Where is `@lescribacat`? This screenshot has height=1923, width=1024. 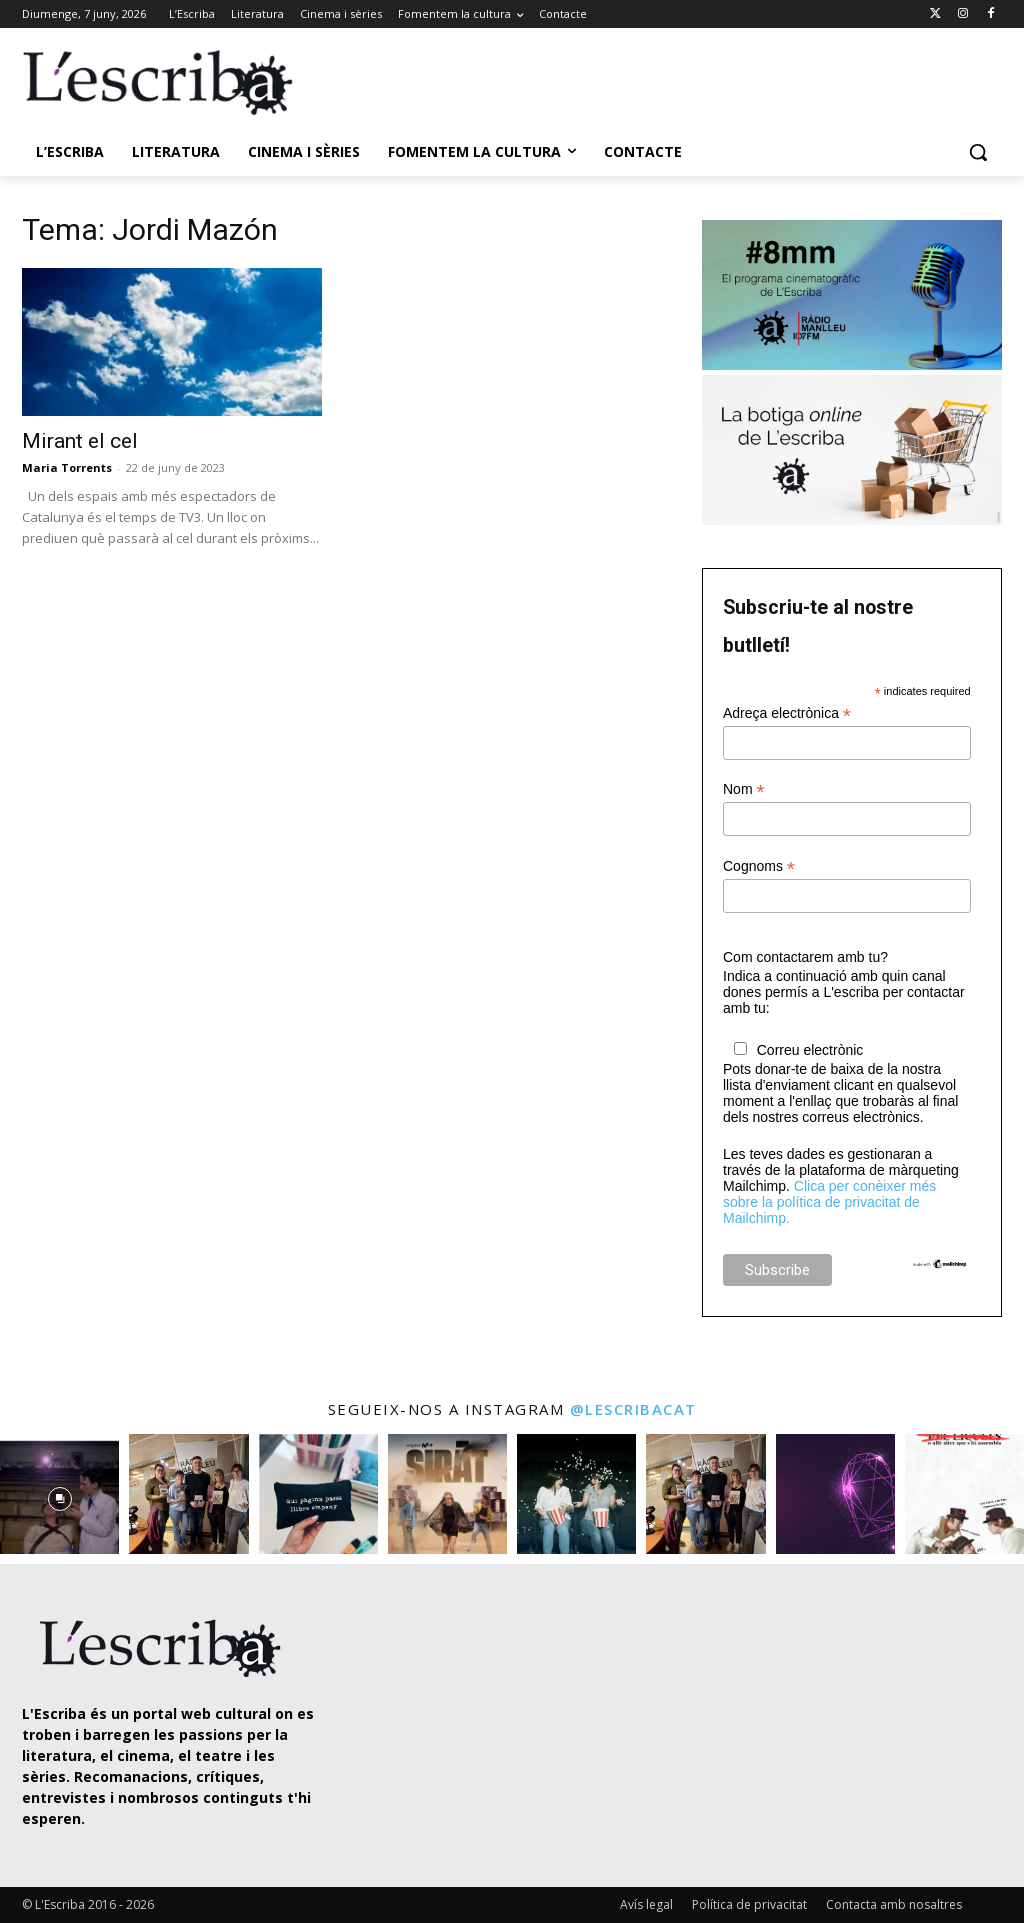 @lescribacat is located at coordinates (633, 1409).